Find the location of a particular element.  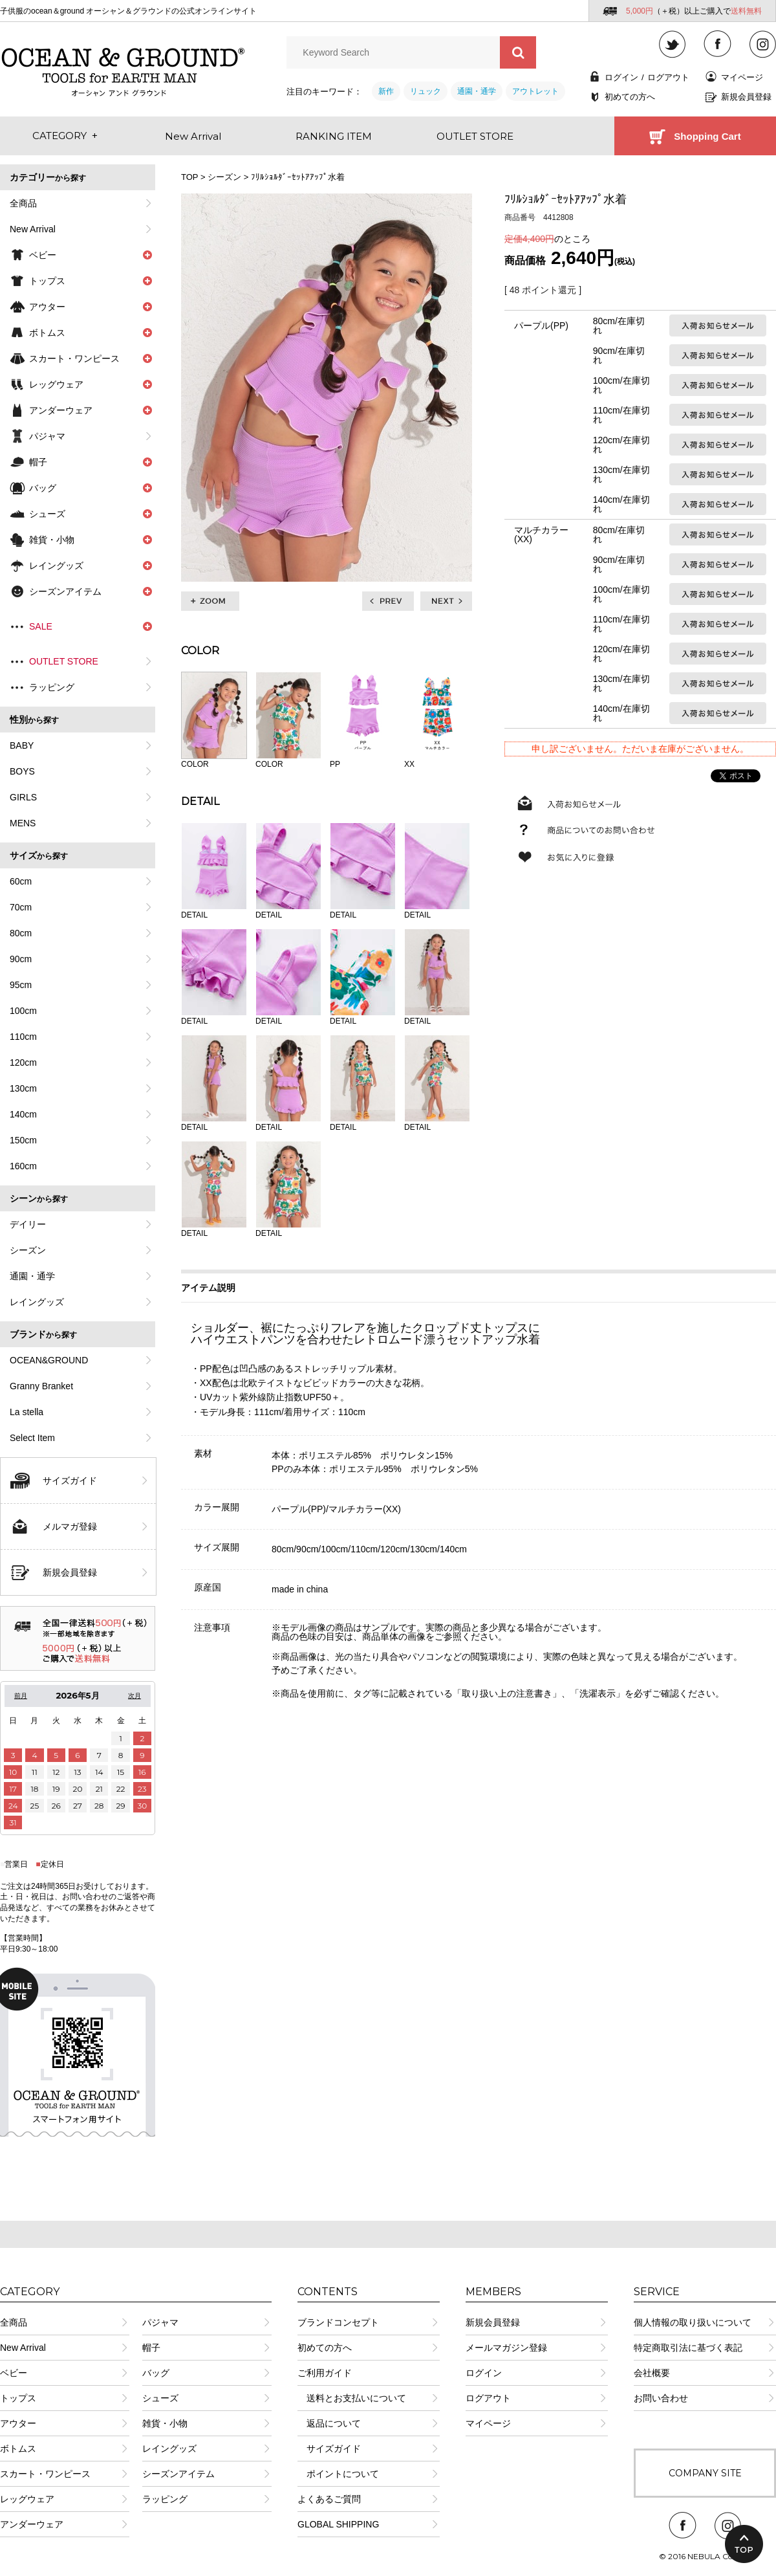

レイングッズ is located at coordinates (37, 1302).